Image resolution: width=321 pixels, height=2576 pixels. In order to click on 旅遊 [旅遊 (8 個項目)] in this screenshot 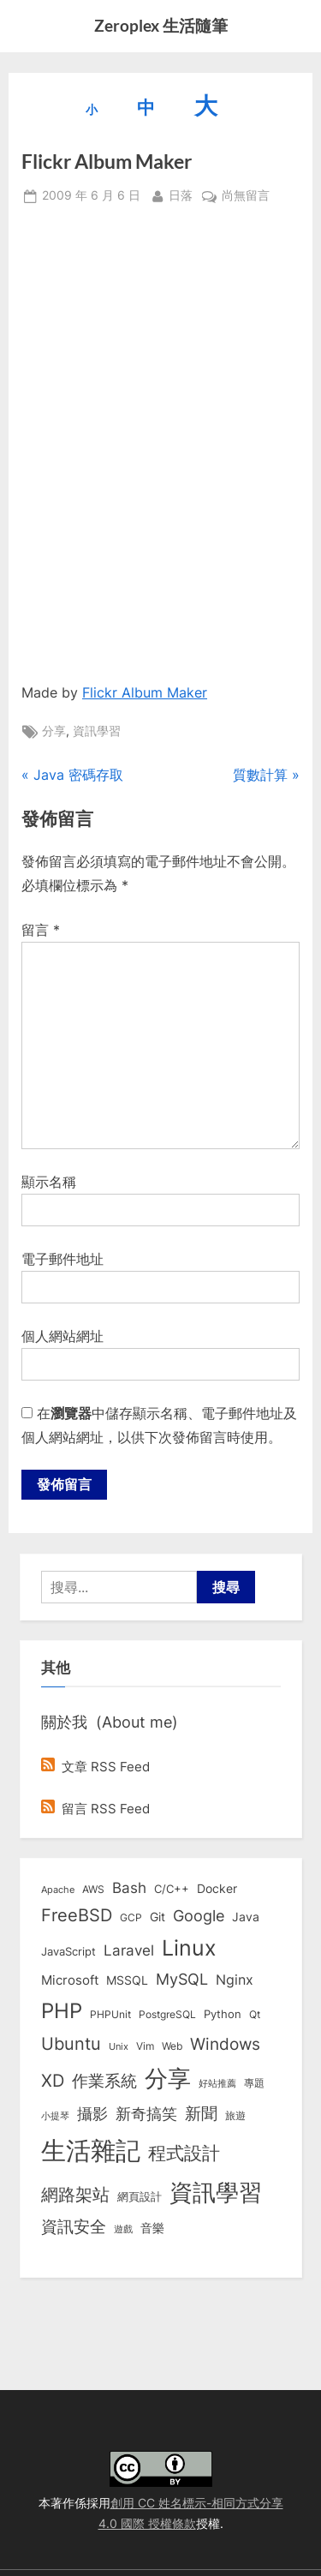, I will do `click(235, 2115)`.